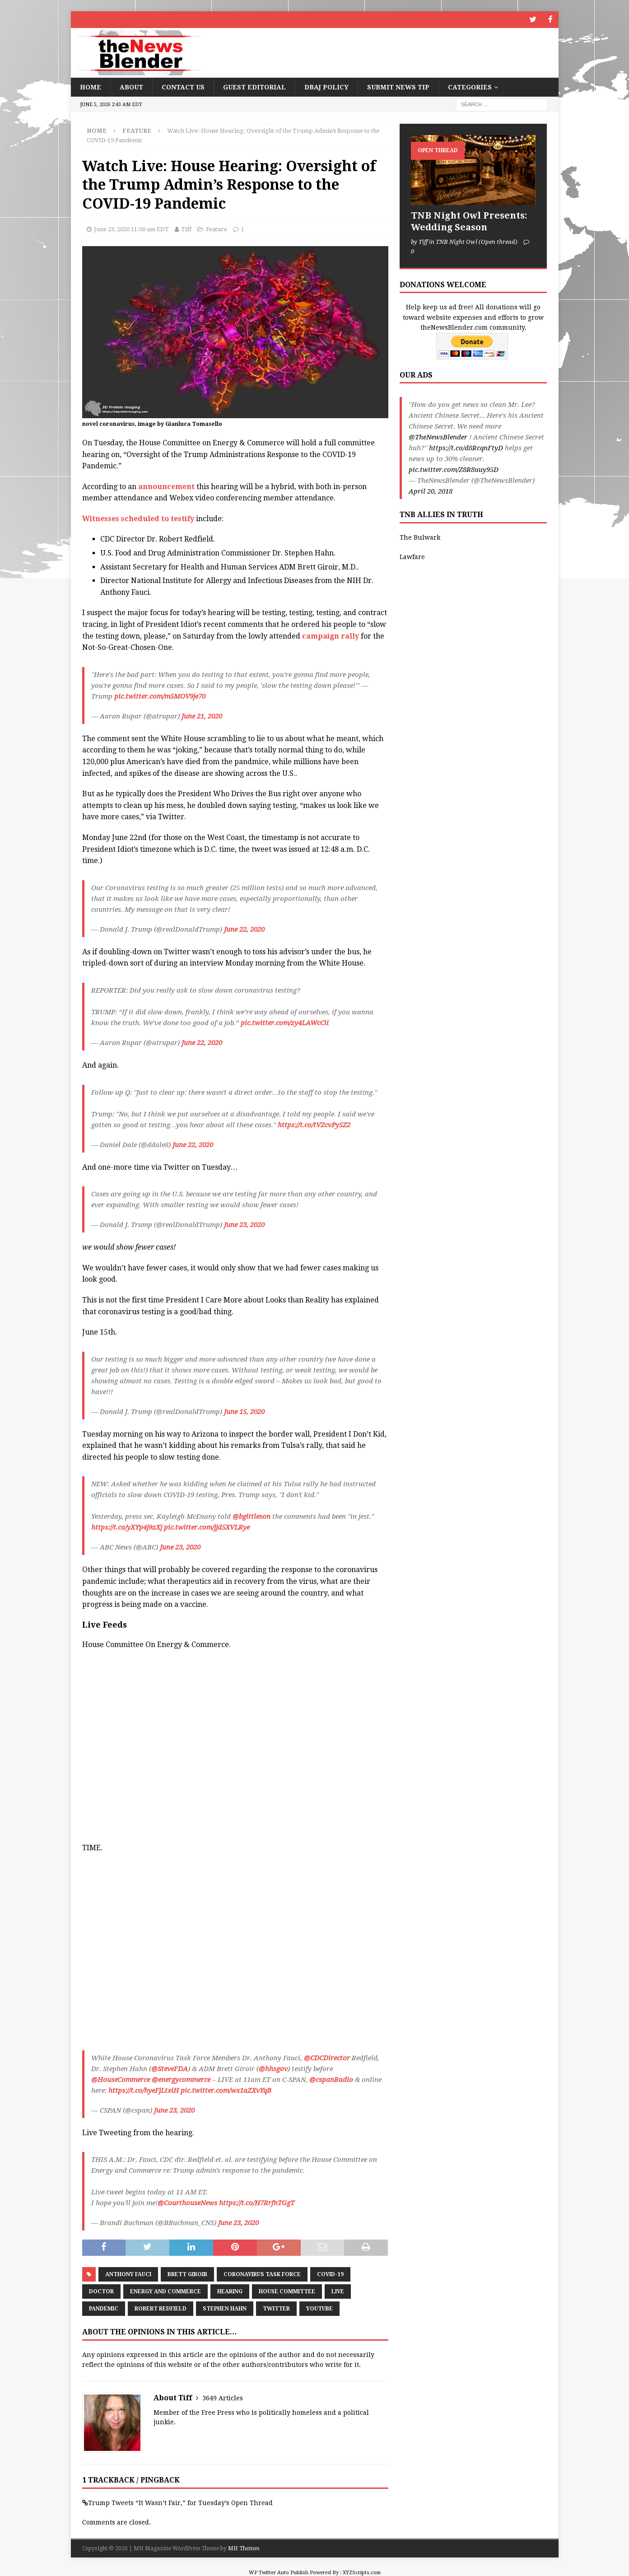 The height and width of the screenshot is (2576, 629). Describe the element at coordinates (131, 228) in the screenshot. I see `June 23, 2020 11:00 am EDT` at that location.